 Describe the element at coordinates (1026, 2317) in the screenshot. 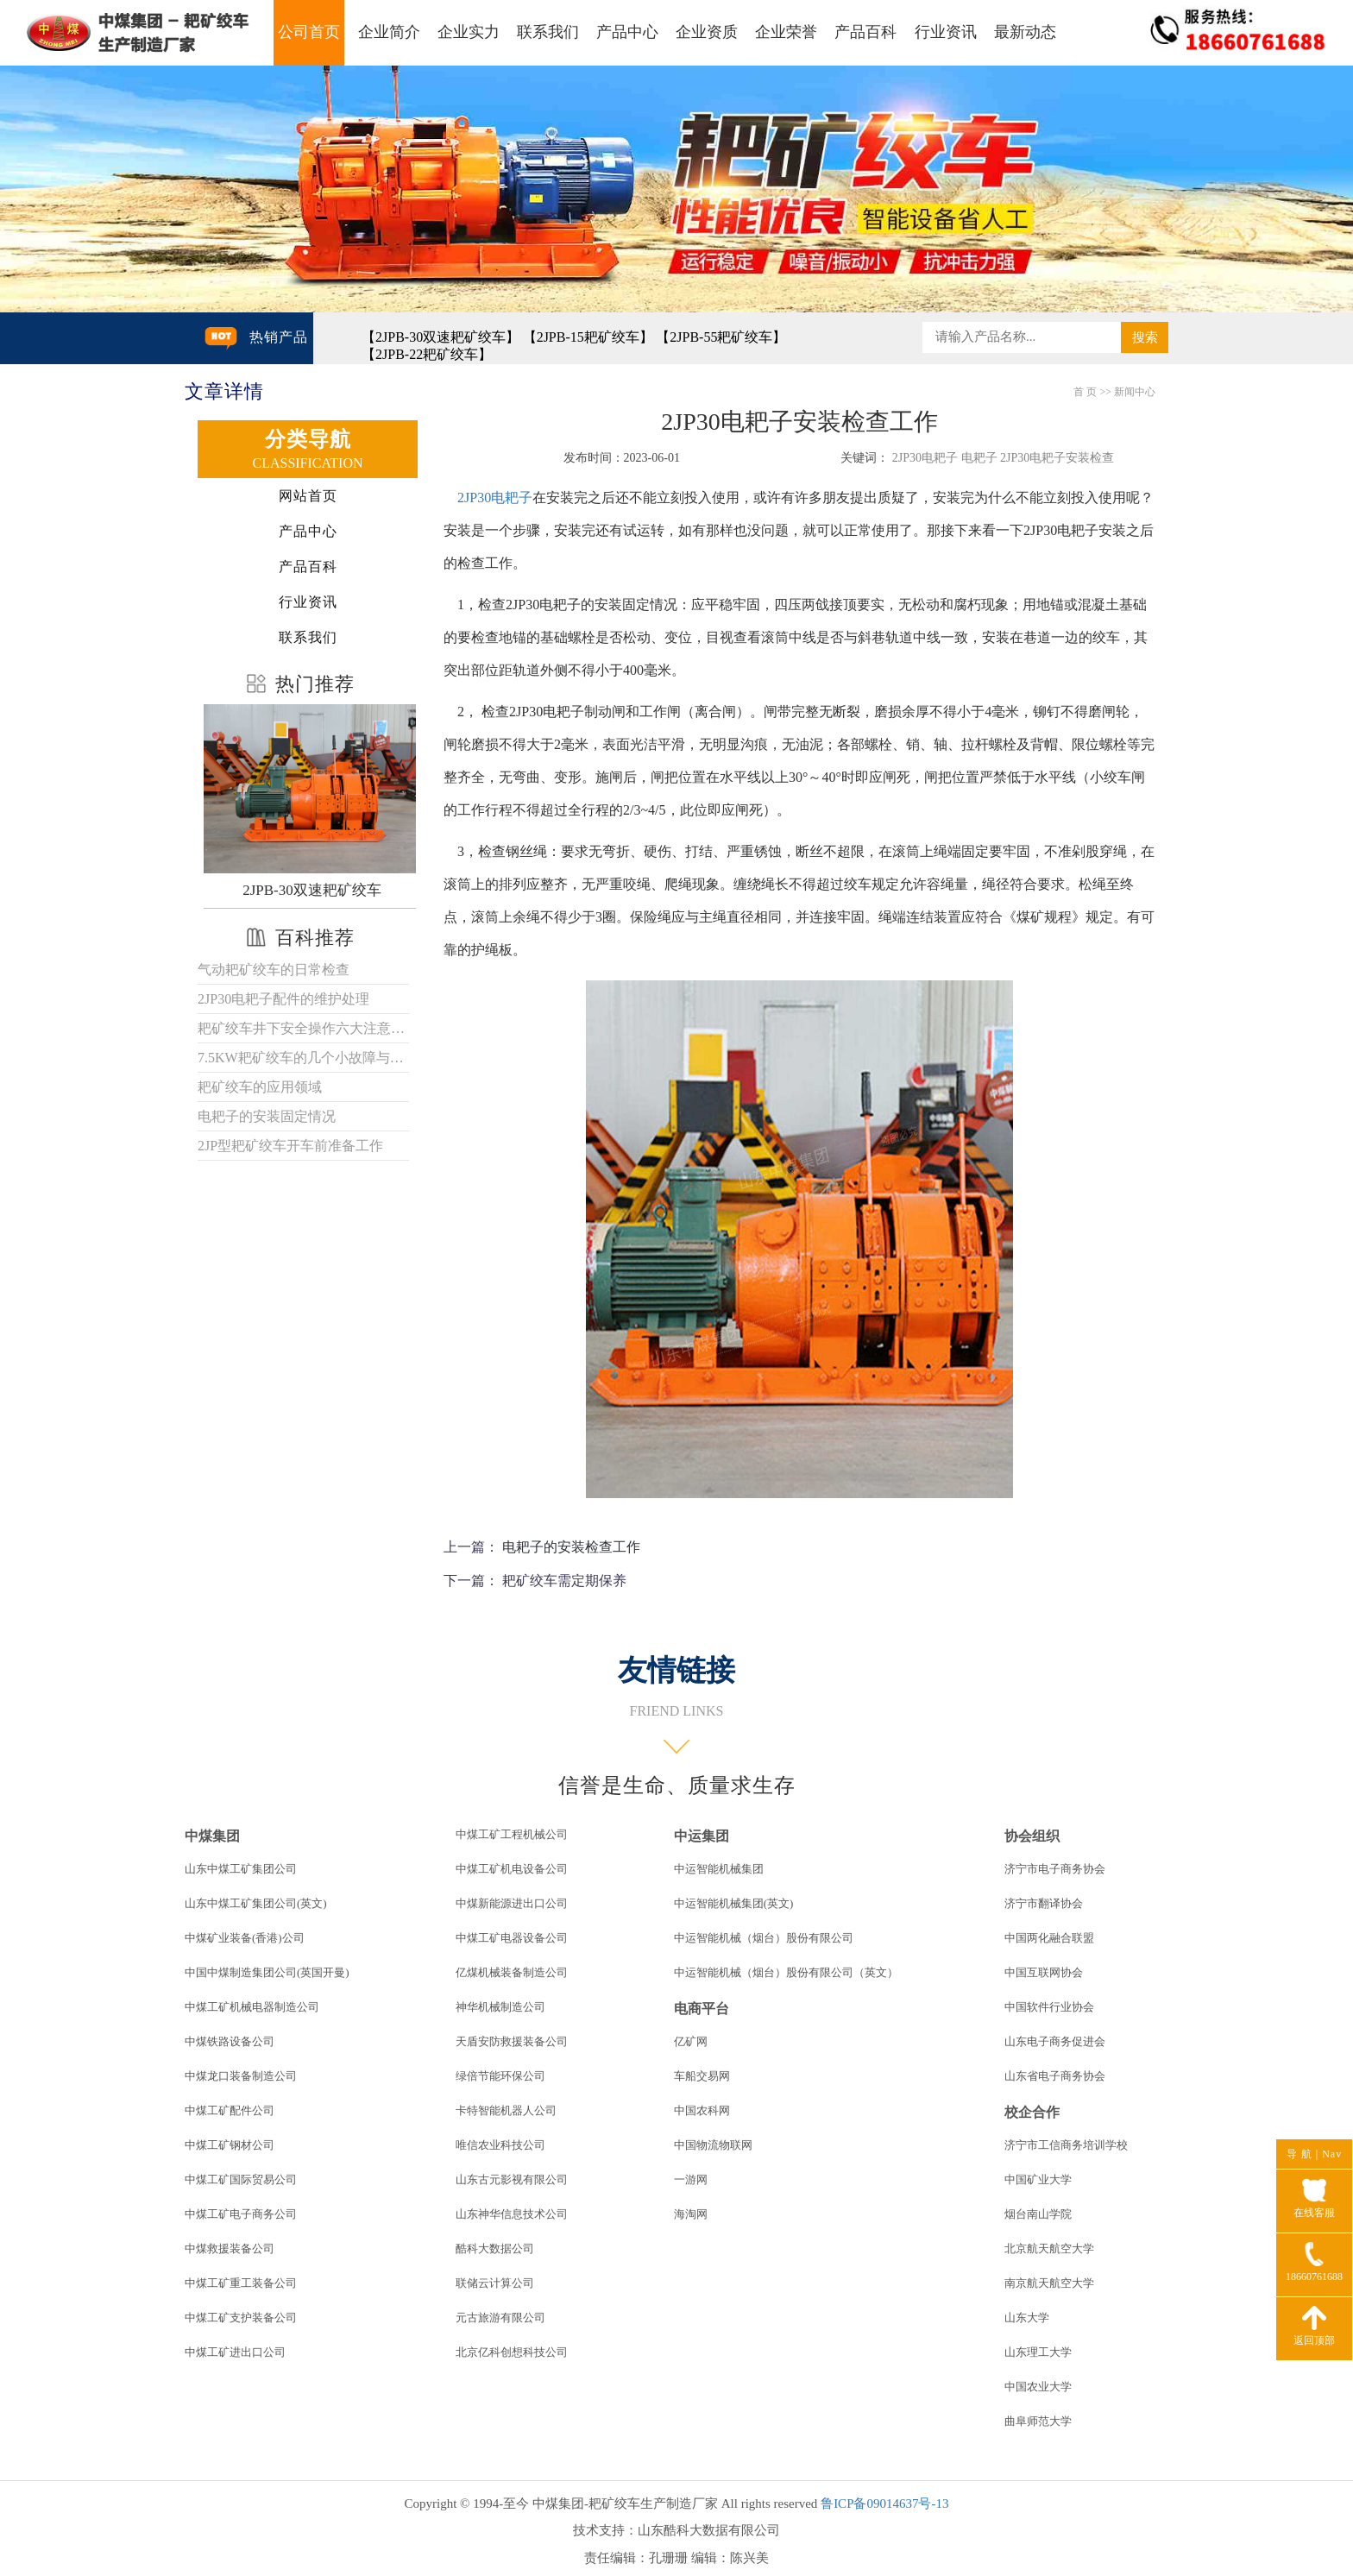

I see `山东大学` at that location.